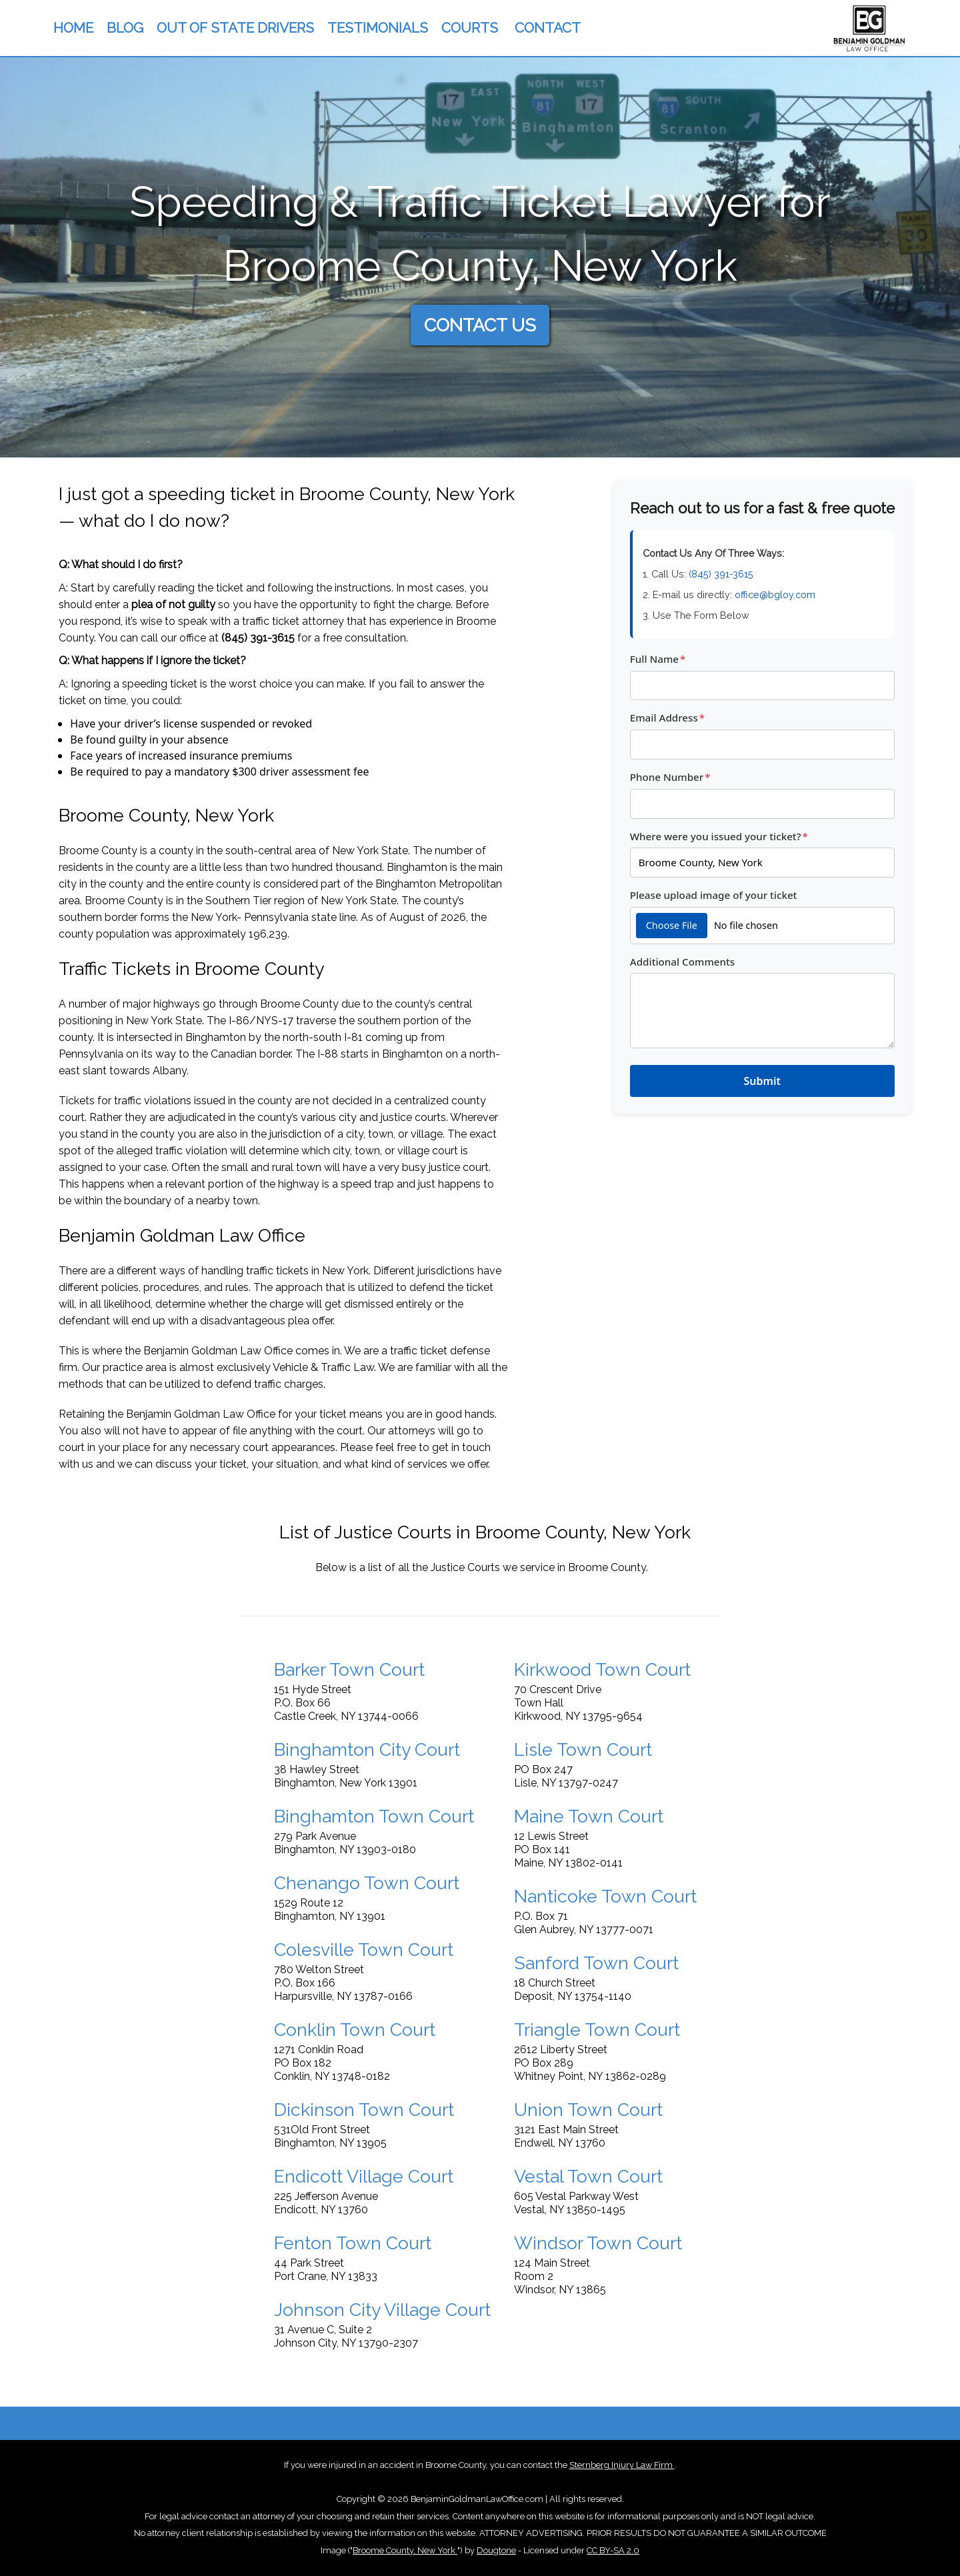 The height and width of the screenshot is (2576, 960). Describe the element at coordinates (73, 27) in the screenshot. I see `HOME` at that location.